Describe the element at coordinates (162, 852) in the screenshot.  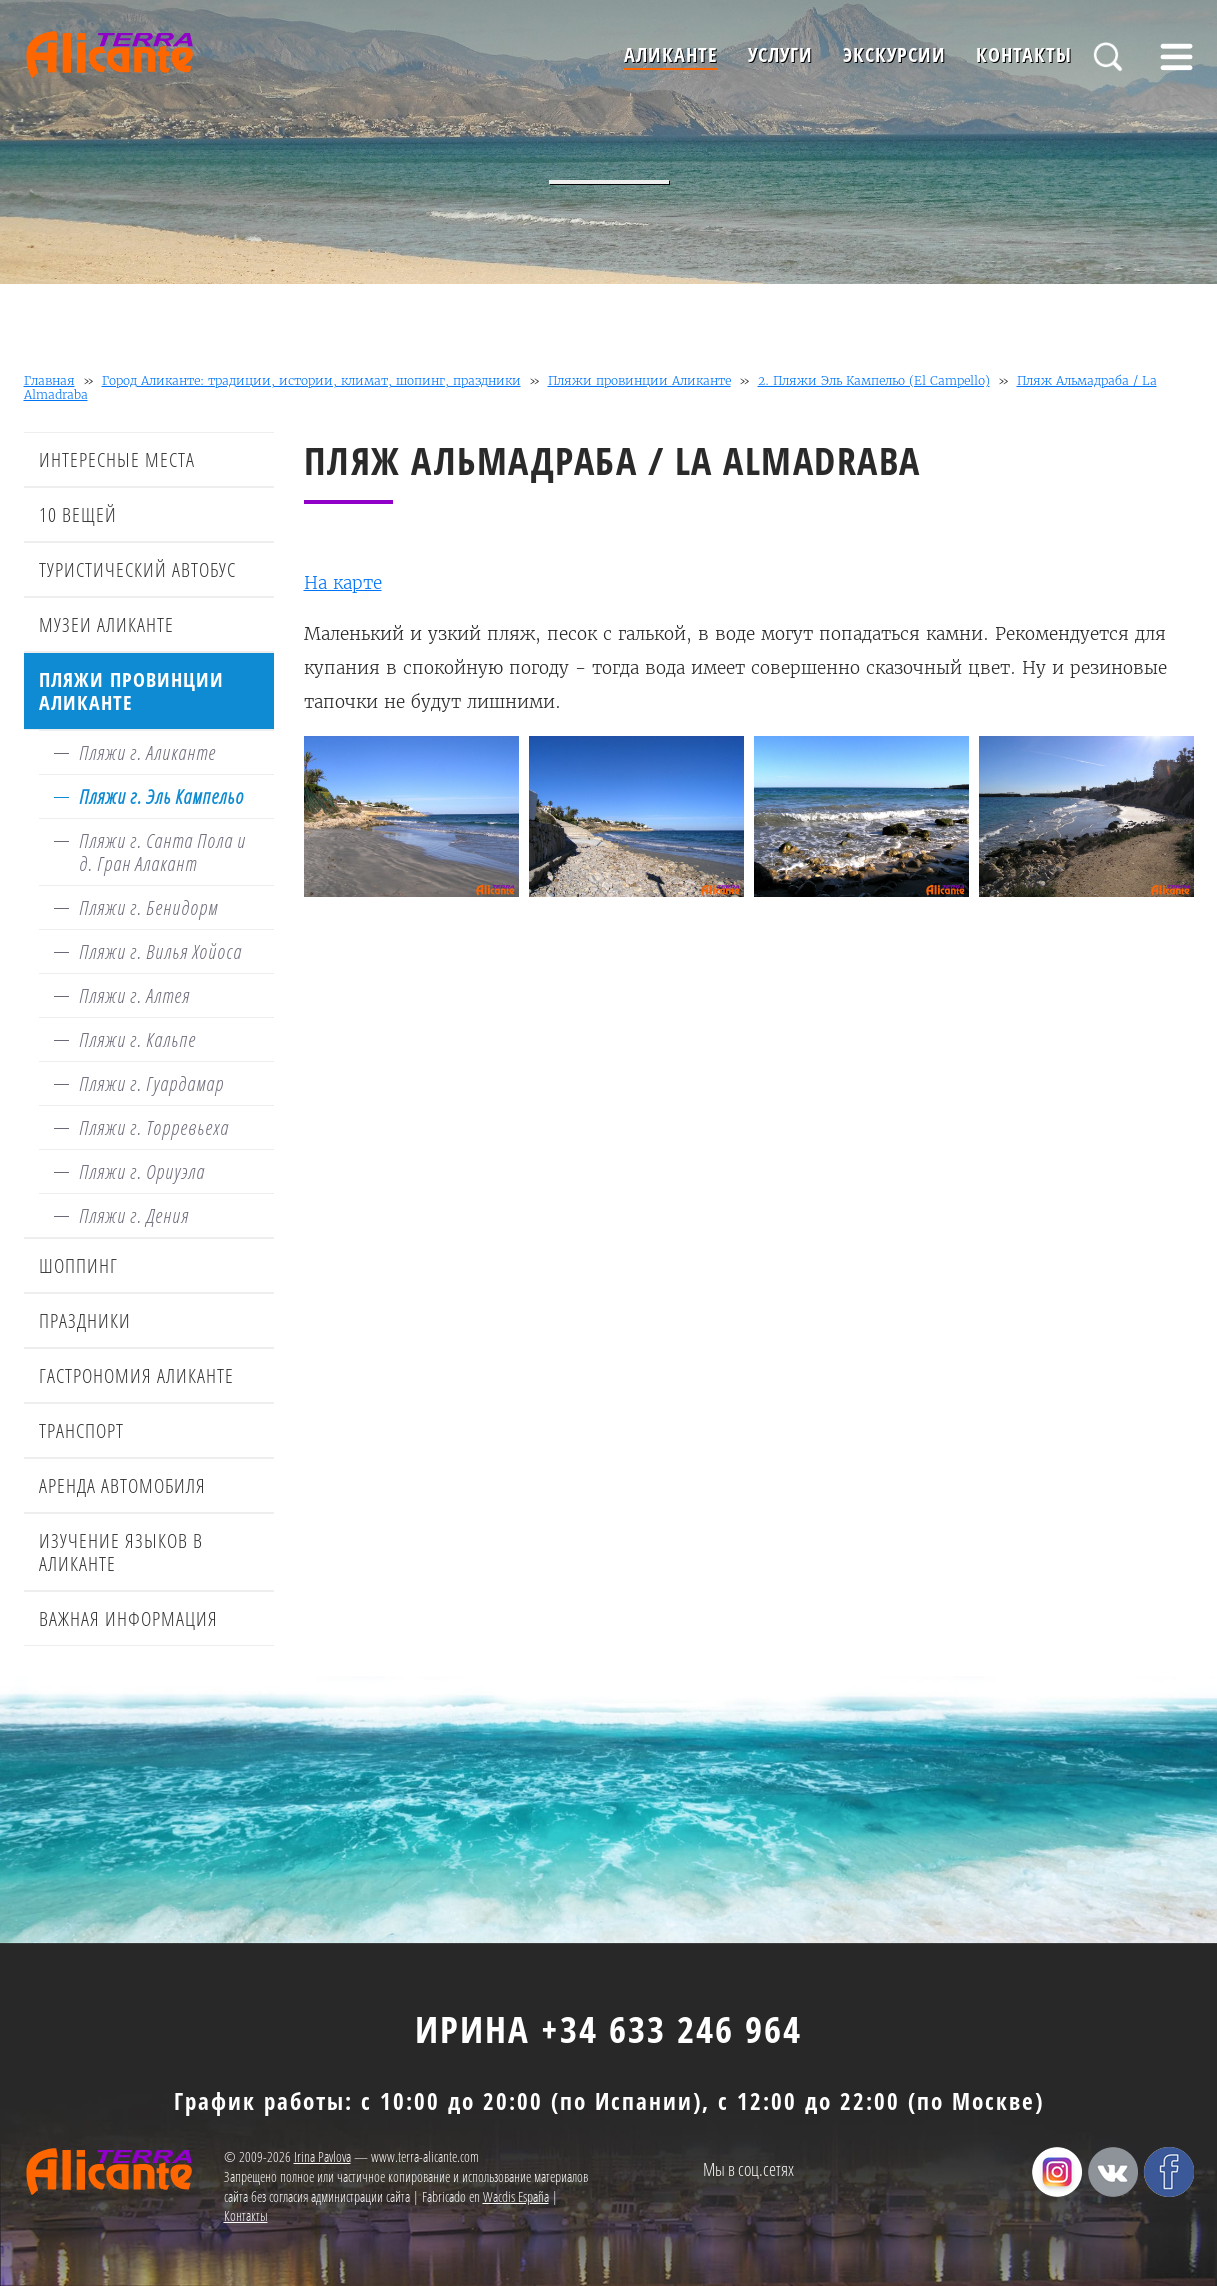
I see `Пляжи г. Санта Пола и д. Гран Алакант` at that location.